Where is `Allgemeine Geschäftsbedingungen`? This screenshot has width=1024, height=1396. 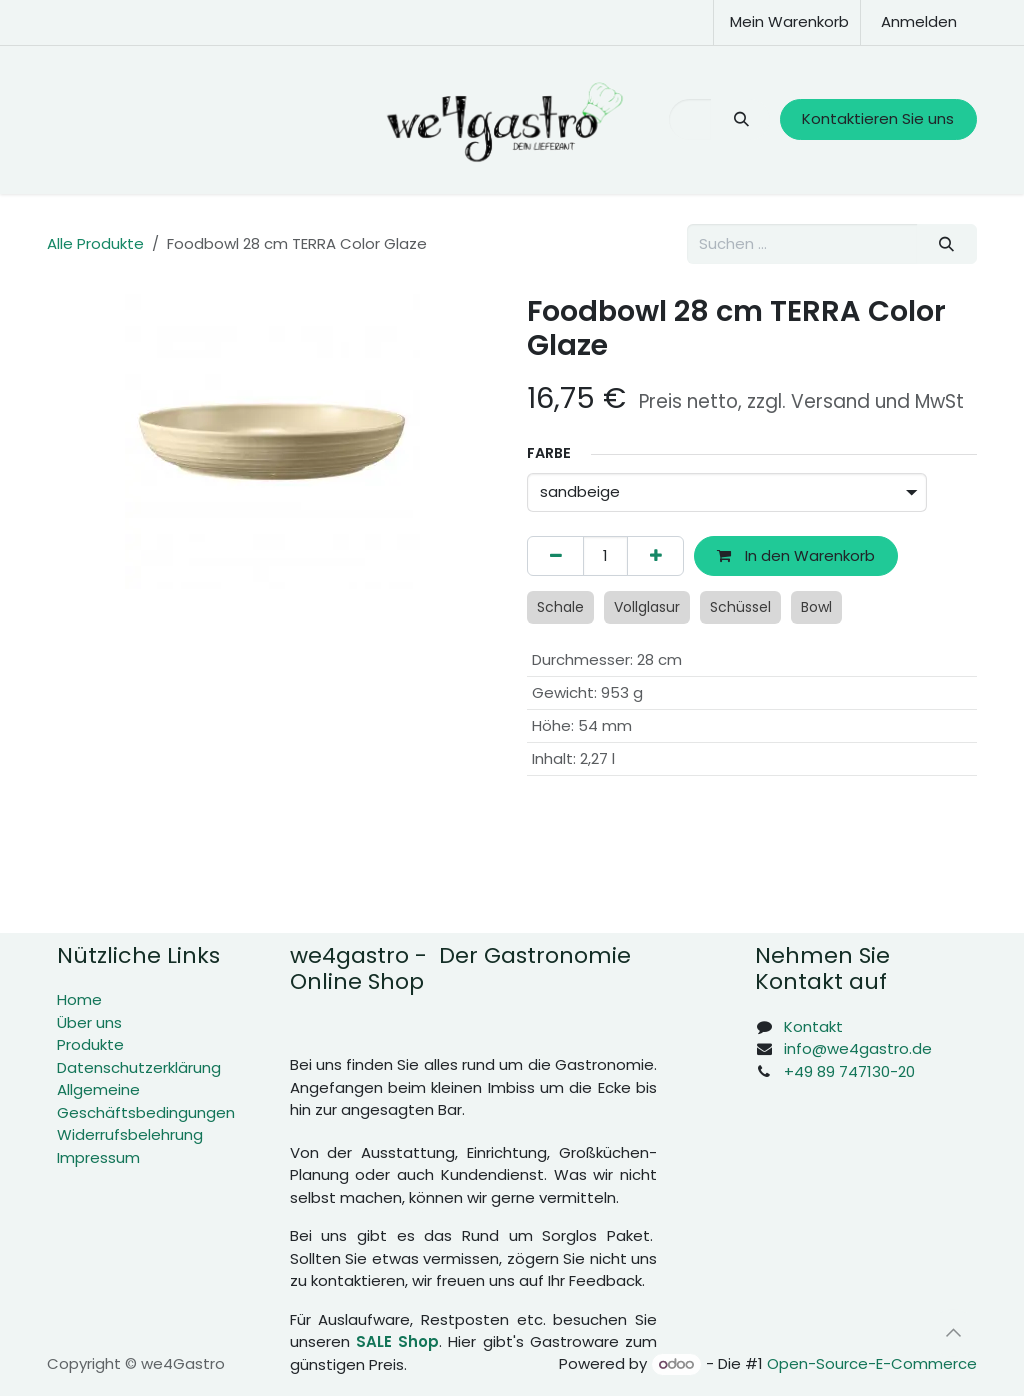
Allgemeine Geschäftsbedingungen is located at coordinates (146, 1101).